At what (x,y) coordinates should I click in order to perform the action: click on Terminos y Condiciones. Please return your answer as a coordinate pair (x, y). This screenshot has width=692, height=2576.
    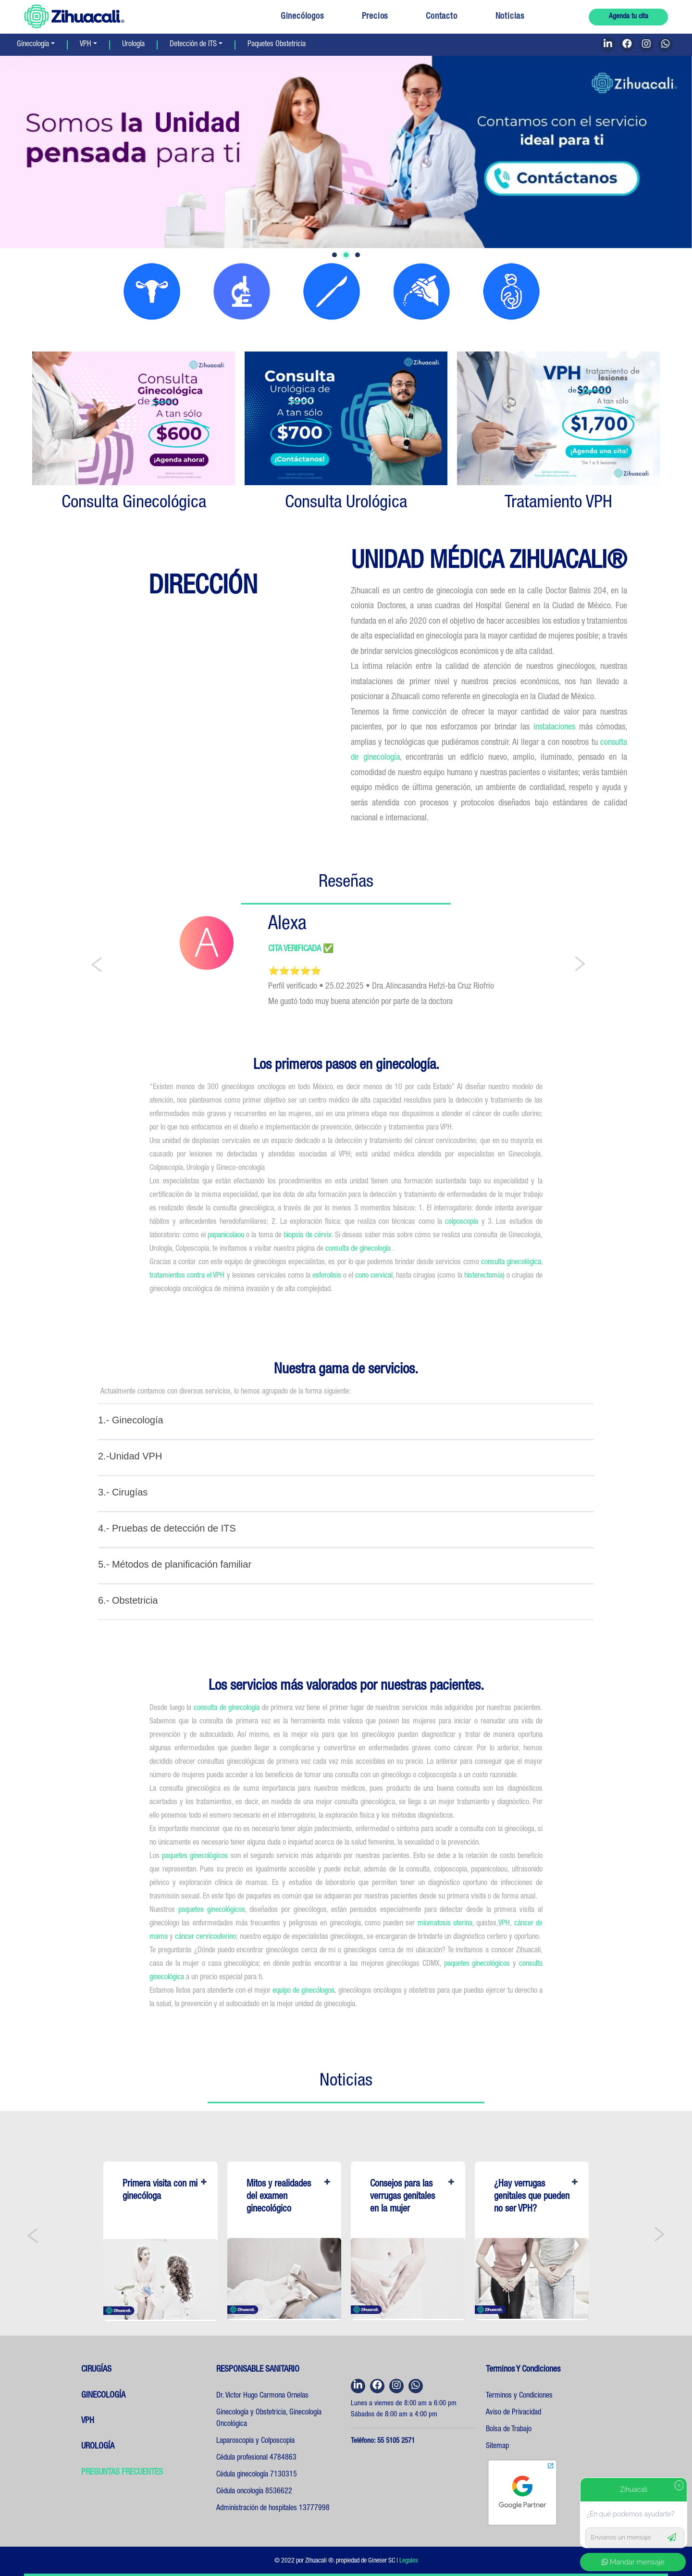
    Looking at the image, I should click on (519, 2396).